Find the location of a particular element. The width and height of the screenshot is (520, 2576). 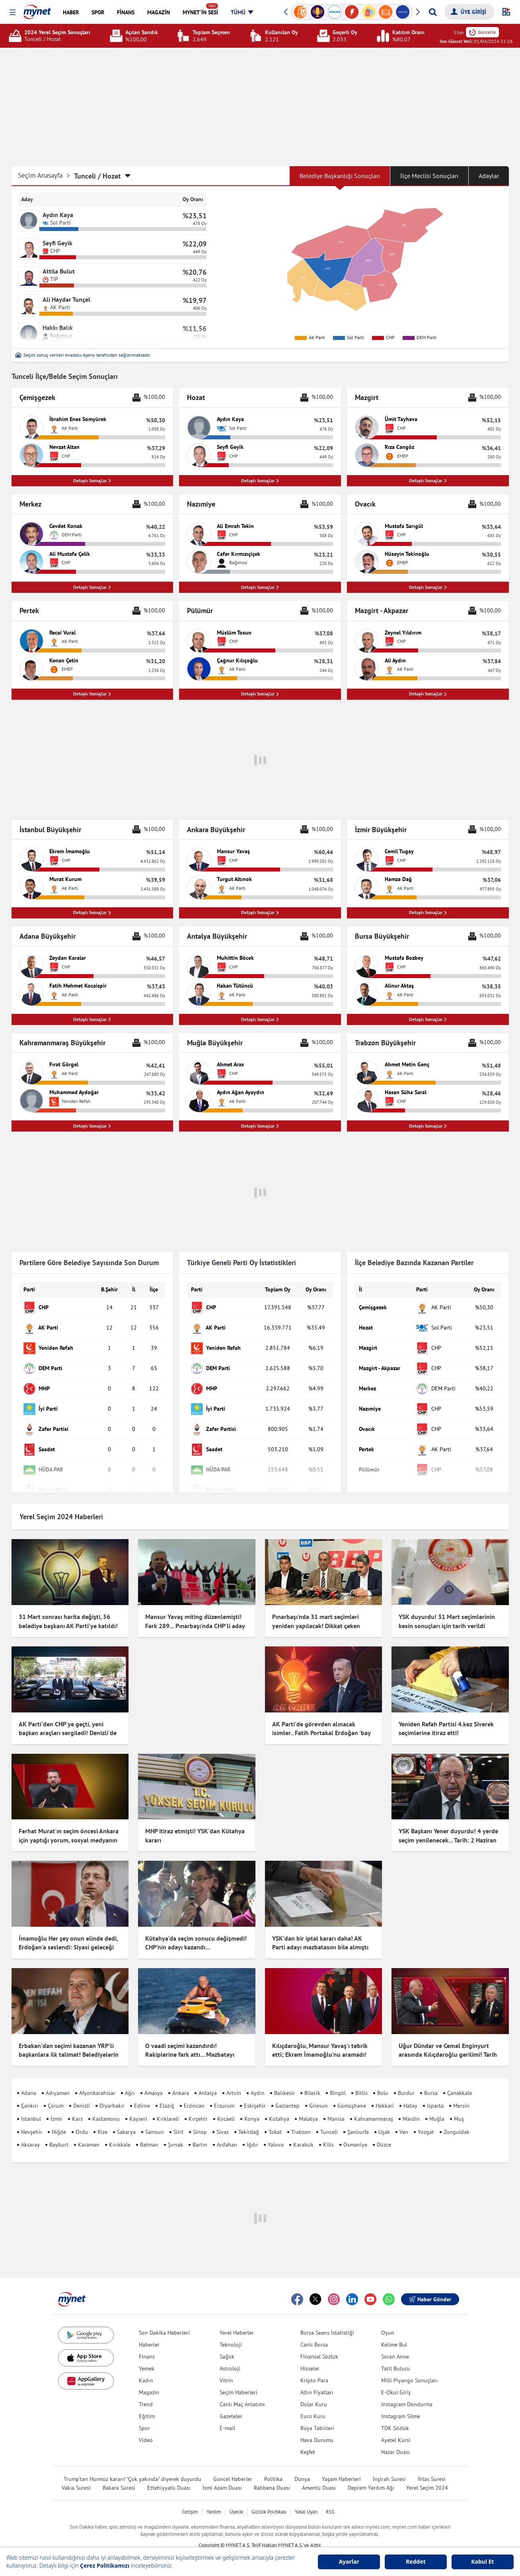

Antalya is located at coordinates (208, 2081).